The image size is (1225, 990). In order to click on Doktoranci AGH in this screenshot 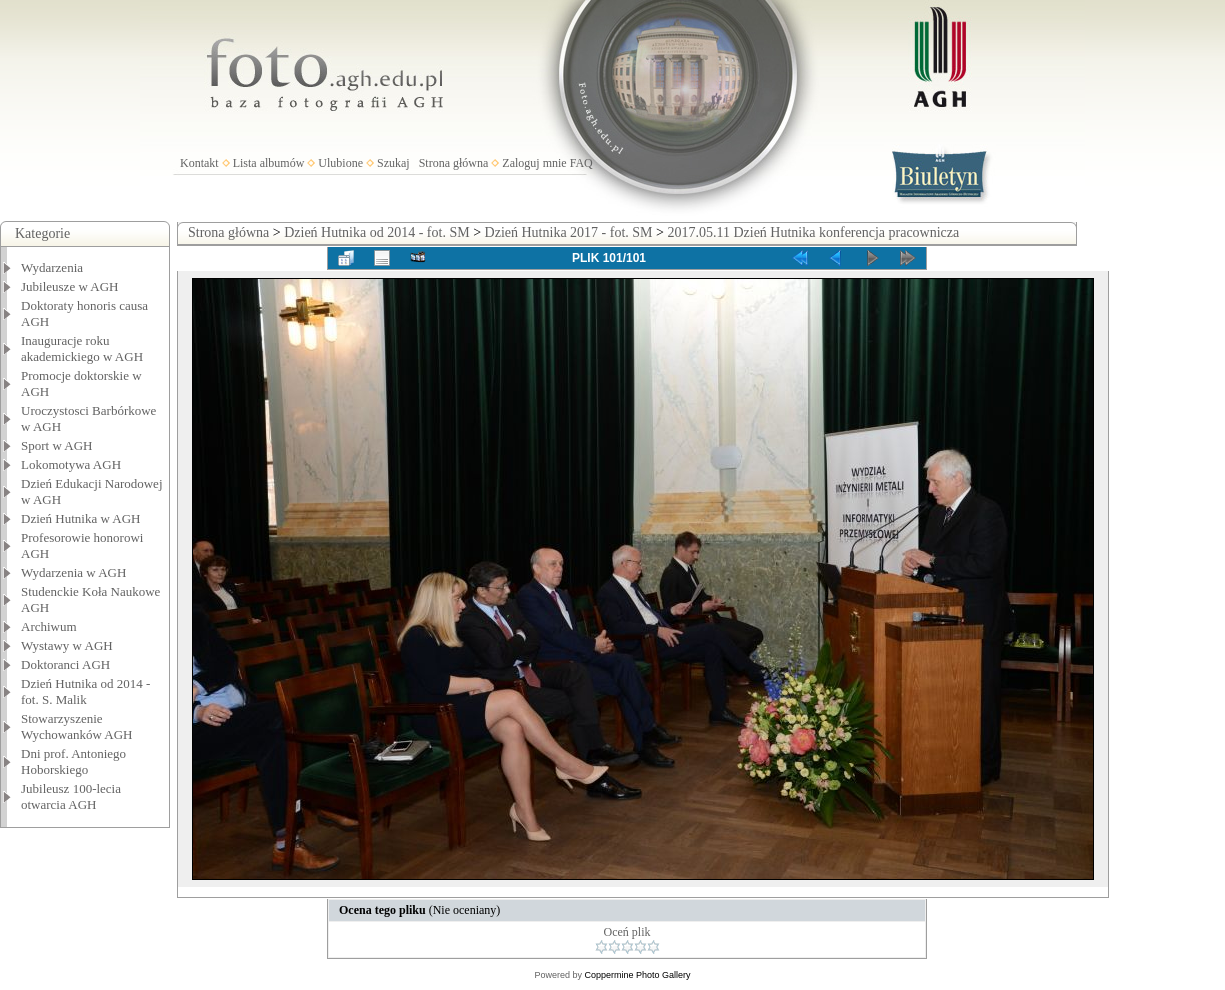, I will do `click(65, 664)`.